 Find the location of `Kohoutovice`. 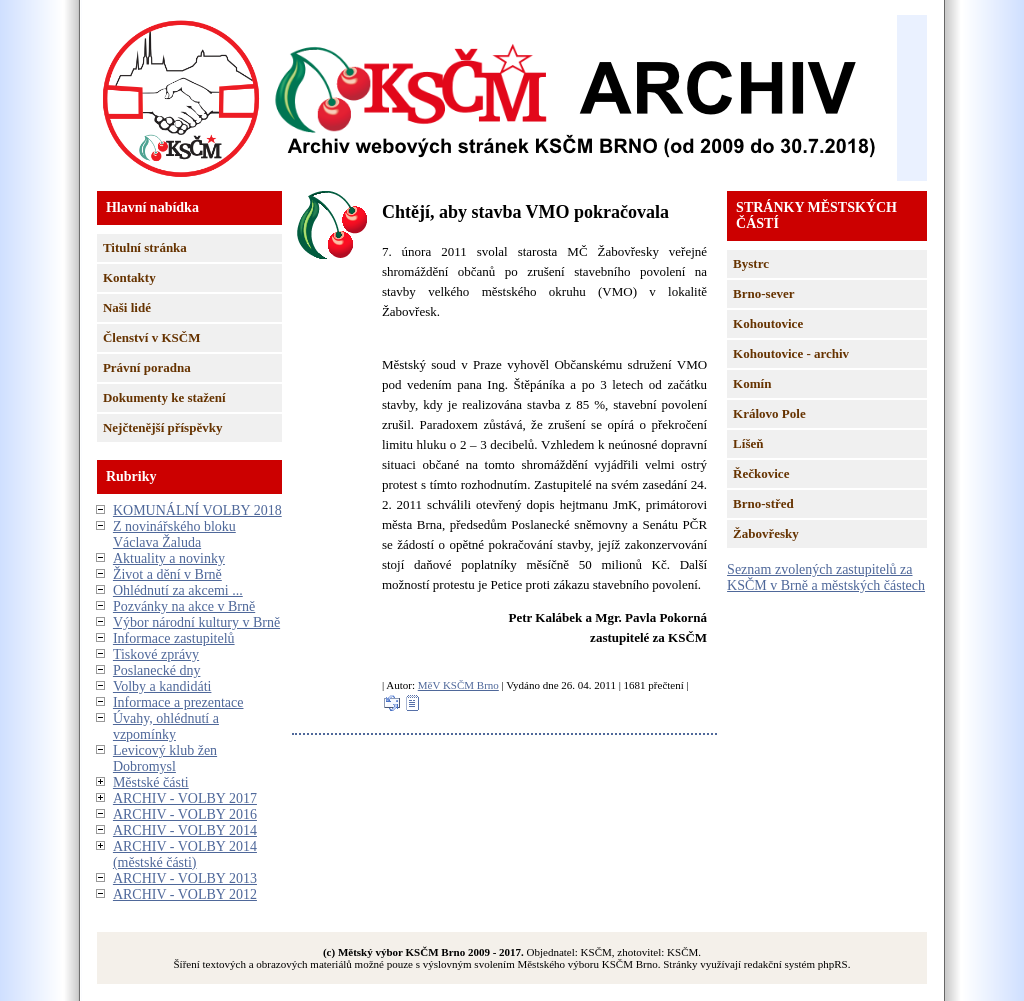

Kohoutovice is located at coordinates (768, 323).